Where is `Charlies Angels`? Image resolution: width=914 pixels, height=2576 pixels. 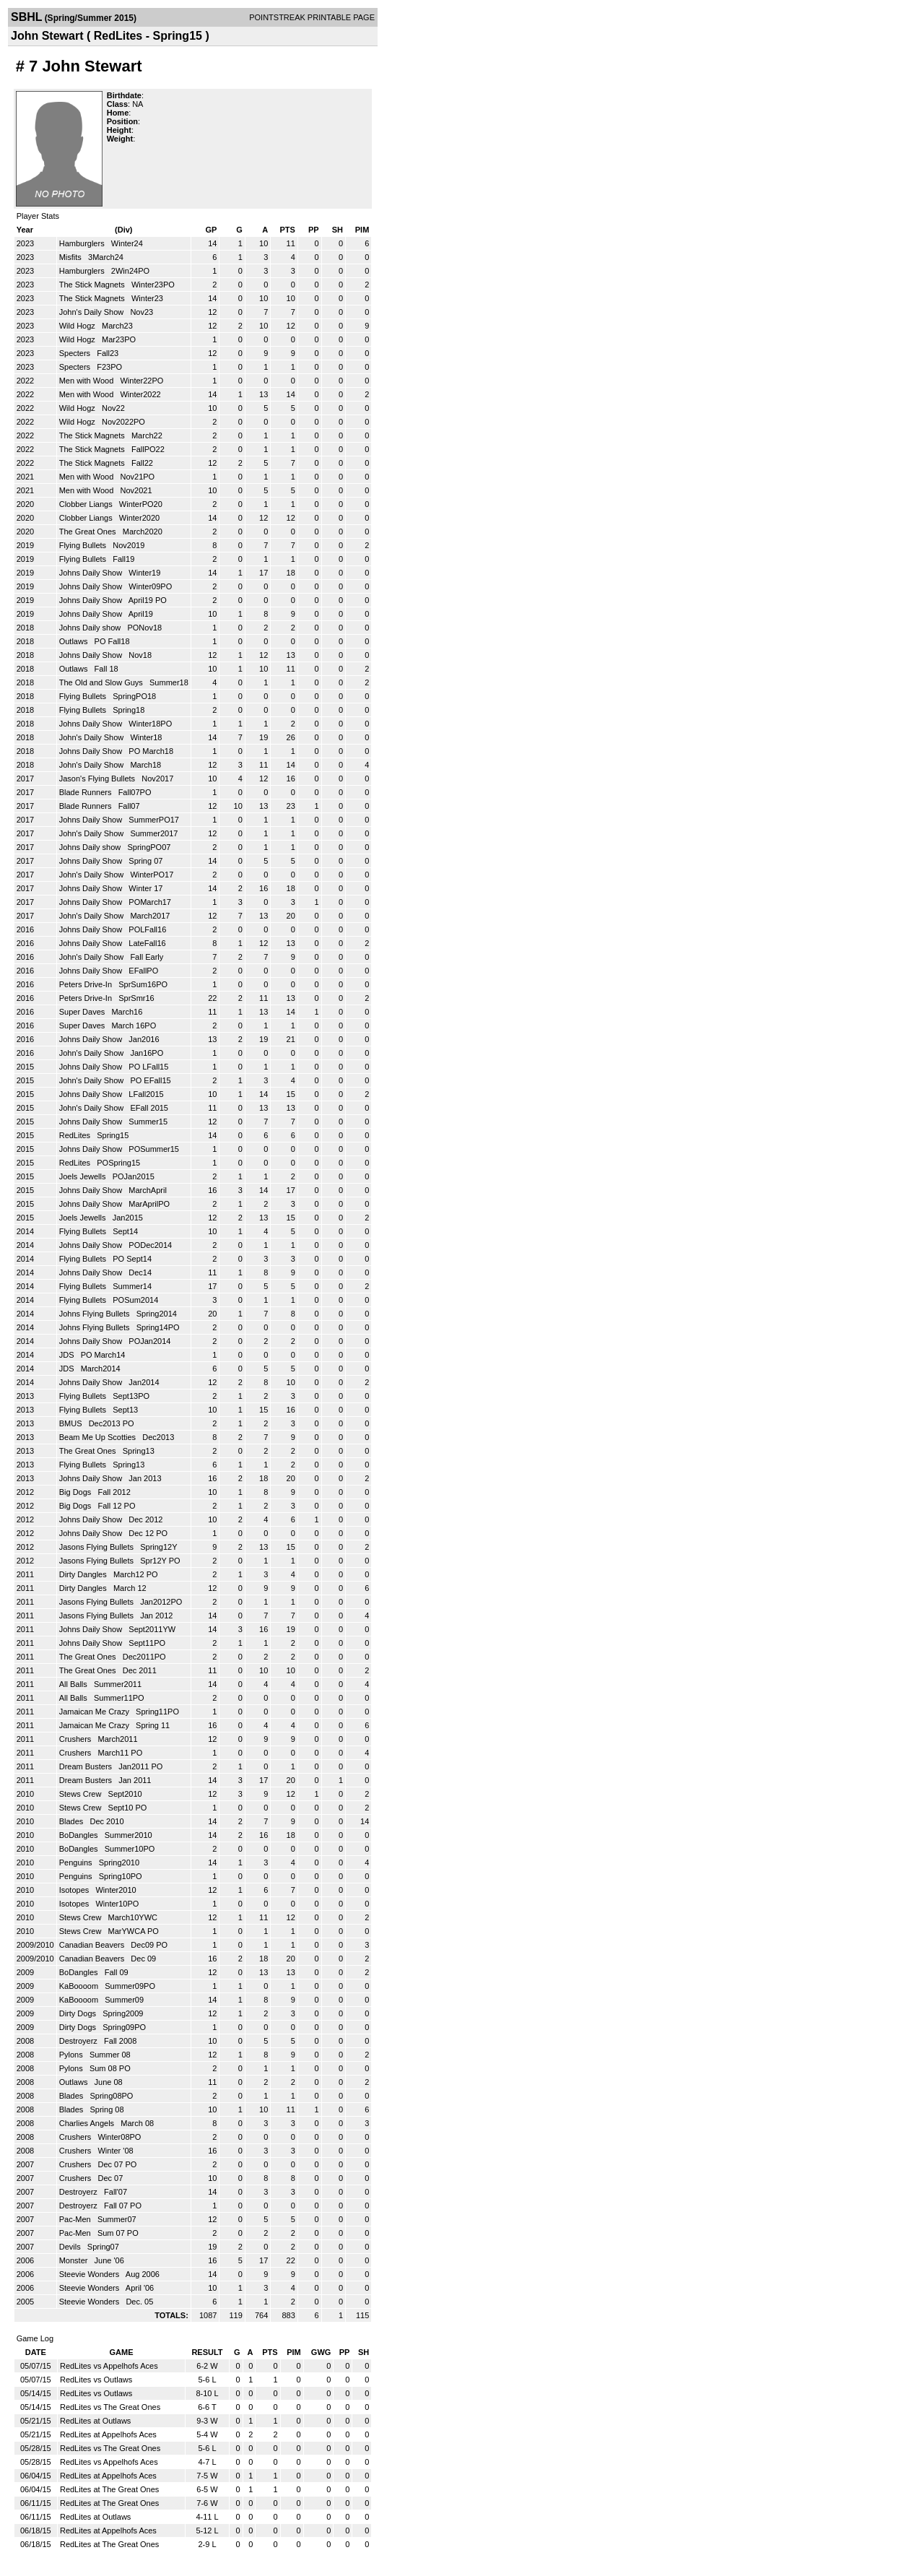
Charlies Angels is located at coordinates (88, 2123).